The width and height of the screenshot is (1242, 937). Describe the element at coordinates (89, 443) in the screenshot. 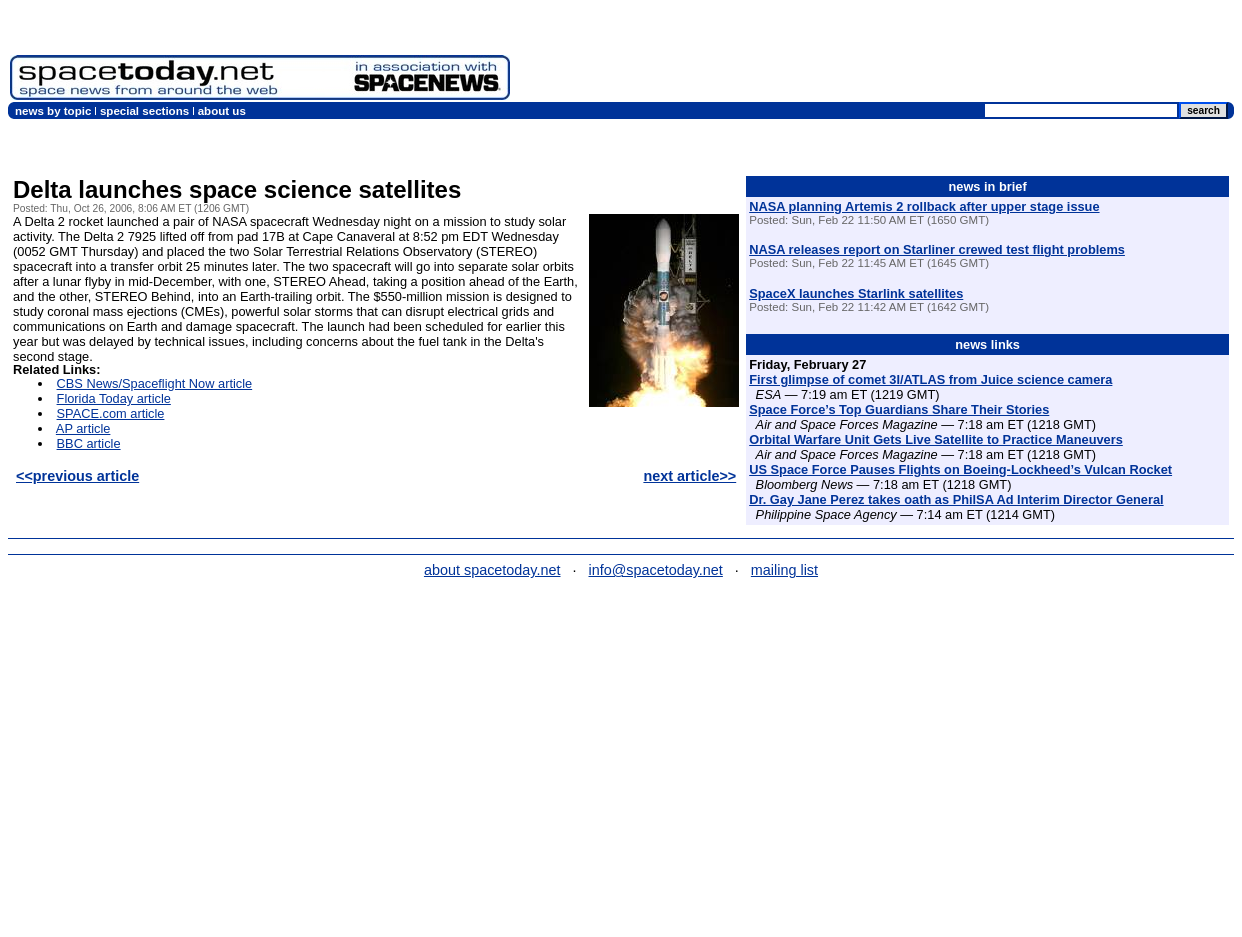

I see `BBC article` at that location.